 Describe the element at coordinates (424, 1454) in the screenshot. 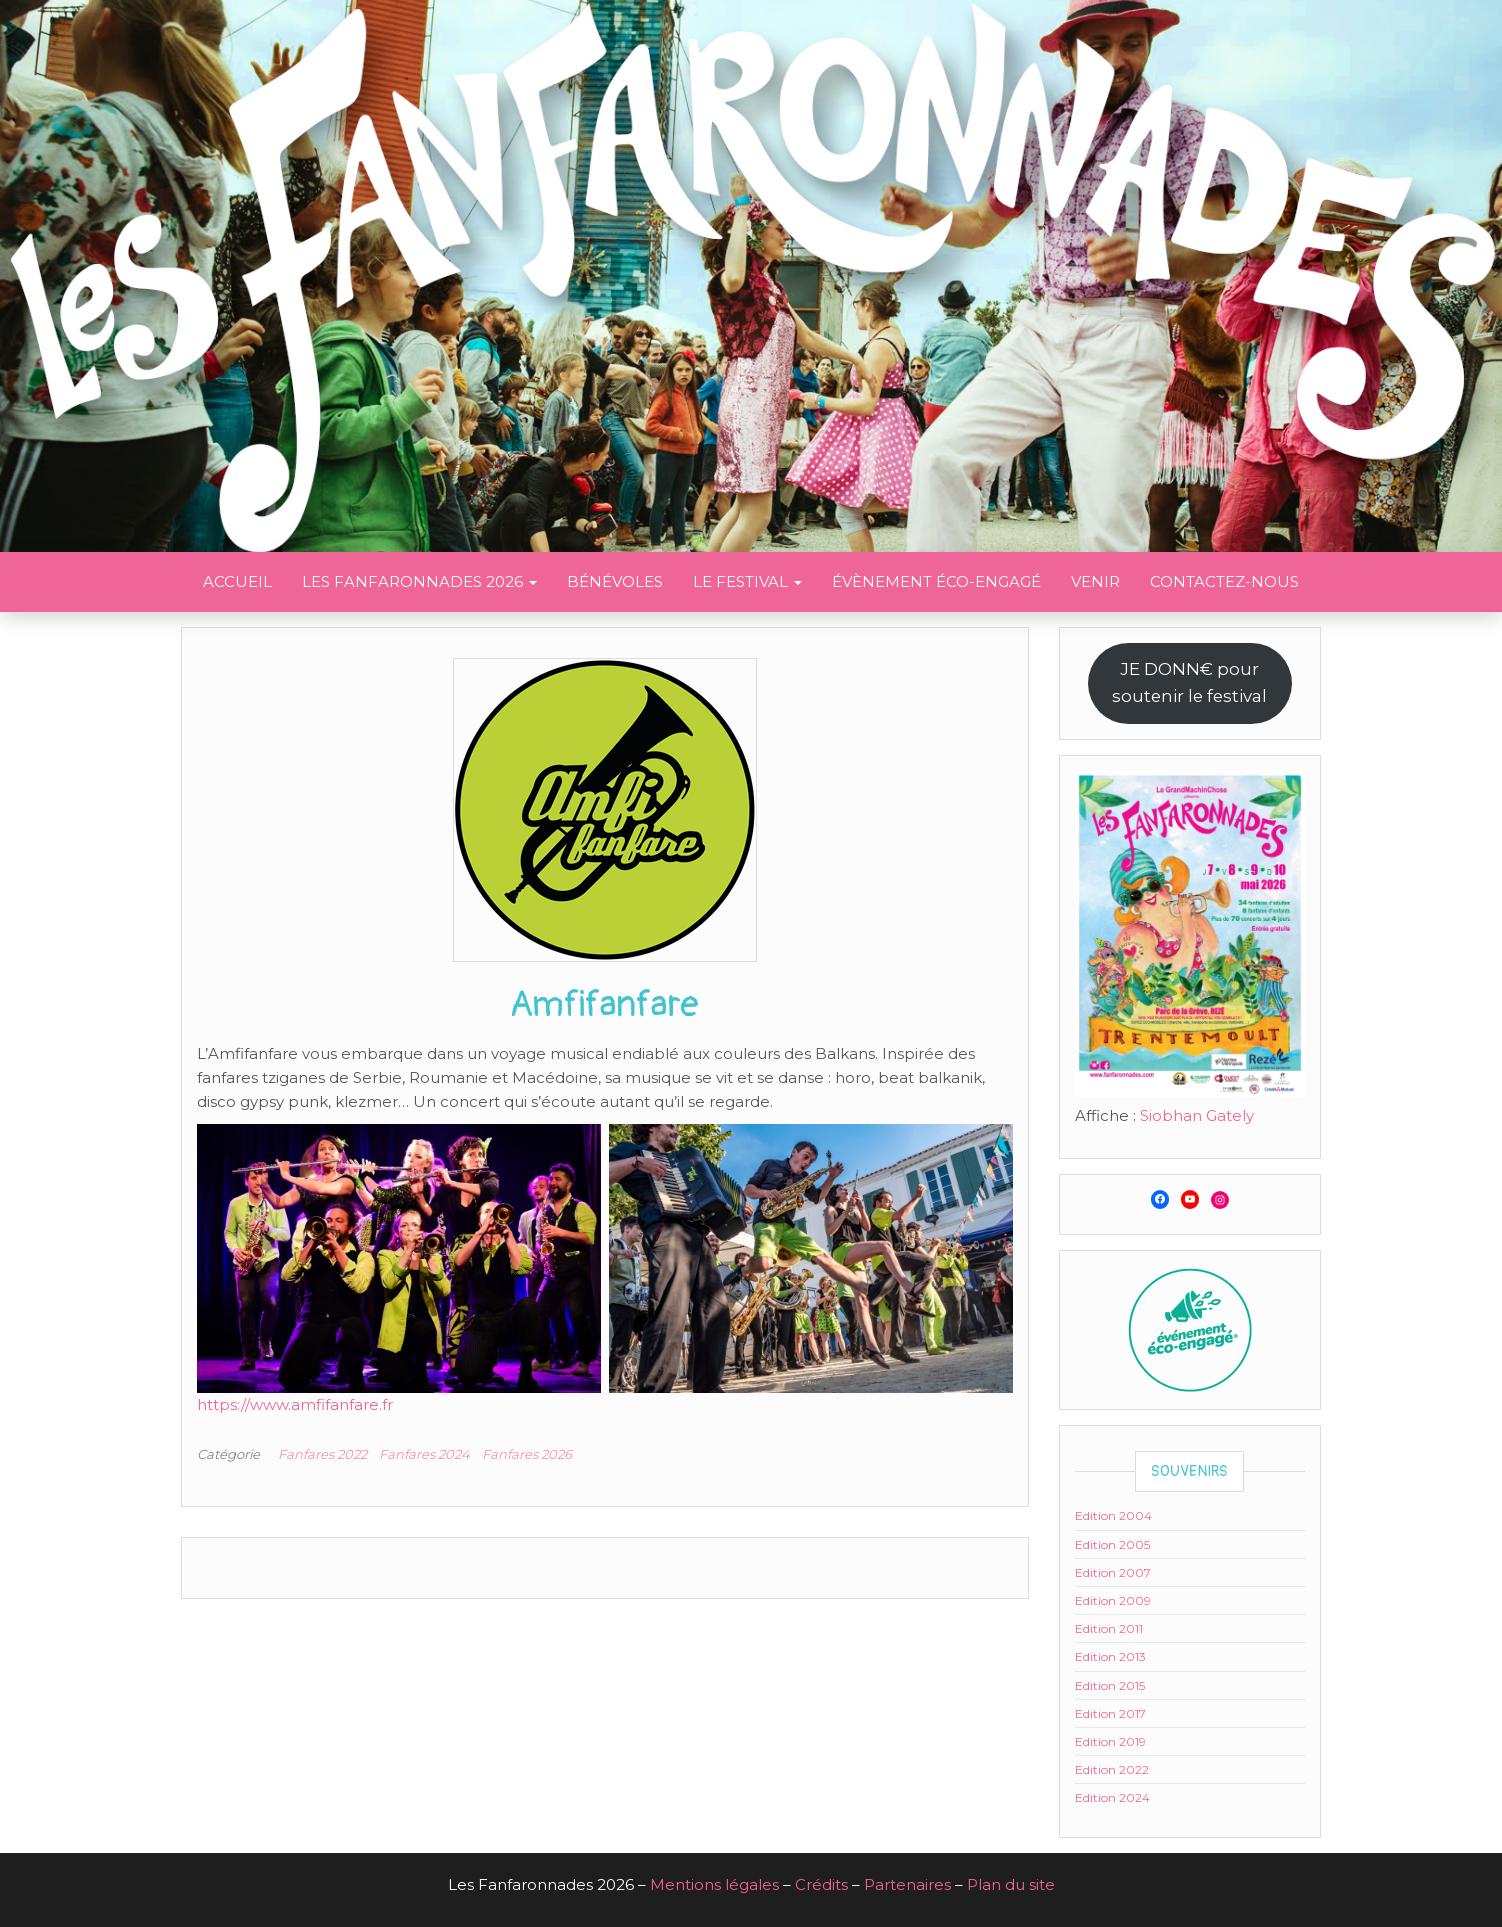

I see `Fanfares 2024` at that location.